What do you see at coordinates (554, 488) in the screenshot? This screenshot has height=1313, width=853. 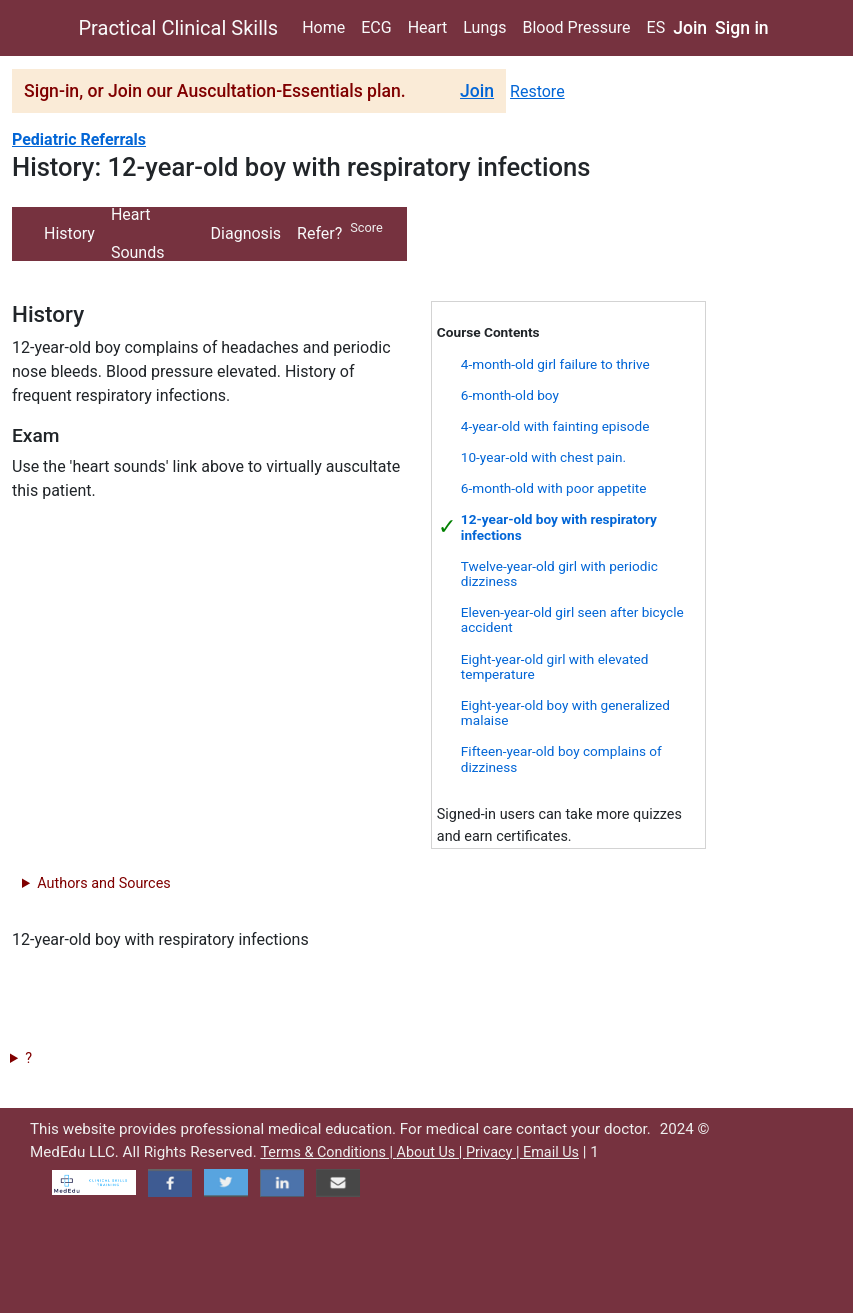 I see `6-month-old with poor appetite` at bounding box center [554, 488].